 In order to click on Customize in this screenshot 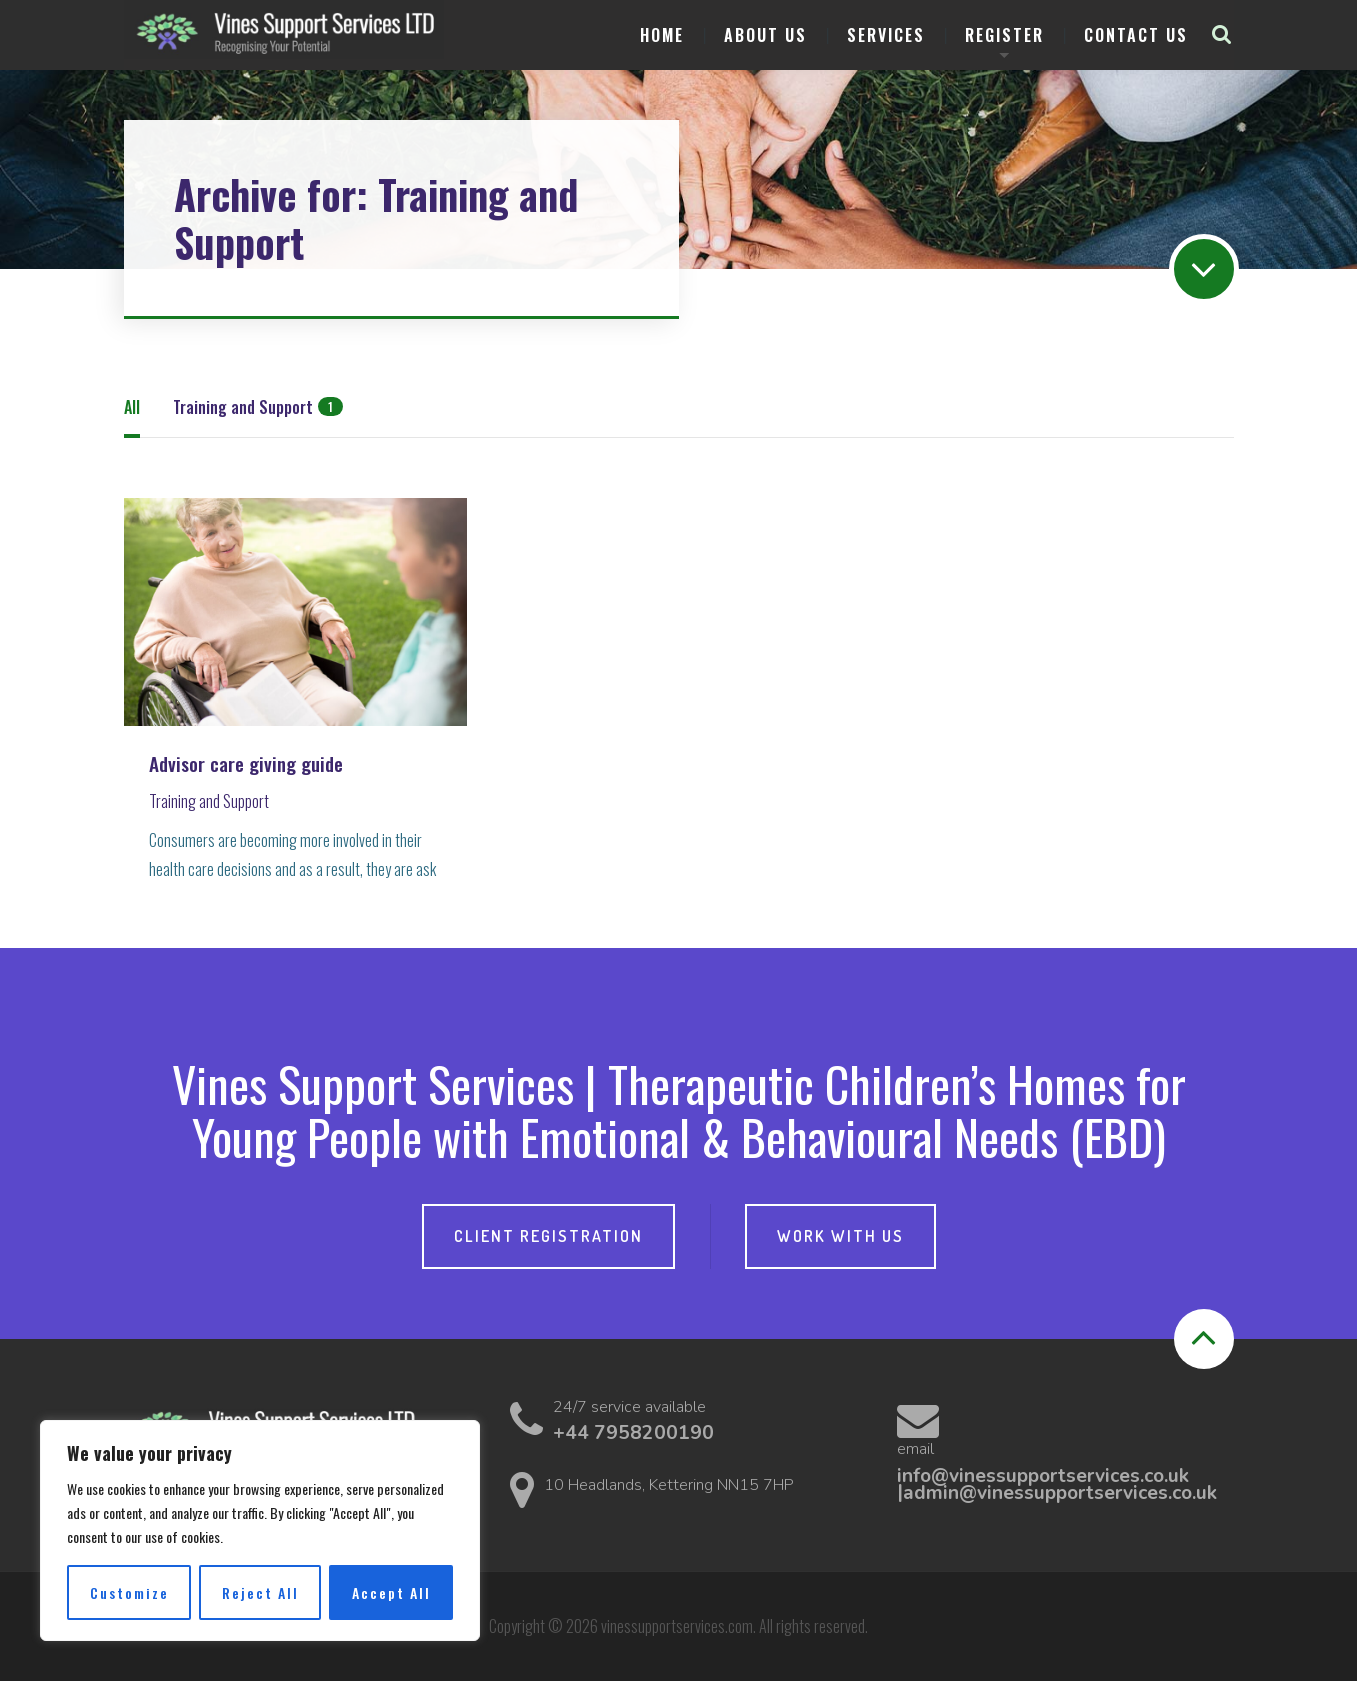, I will do `click(129, 1592)`.